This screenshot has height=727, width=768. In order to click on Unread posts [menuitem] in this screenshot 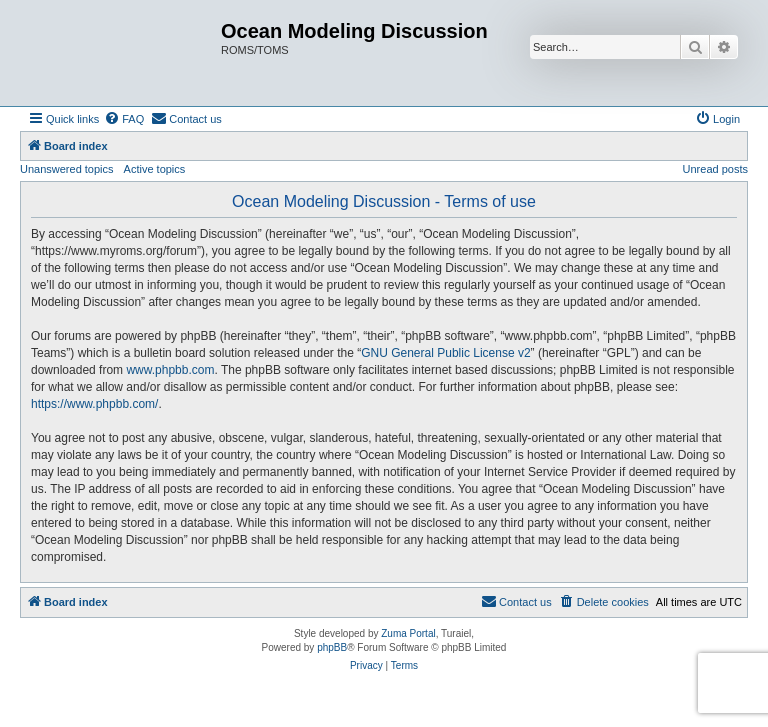, I will do `click(715, 169)`.